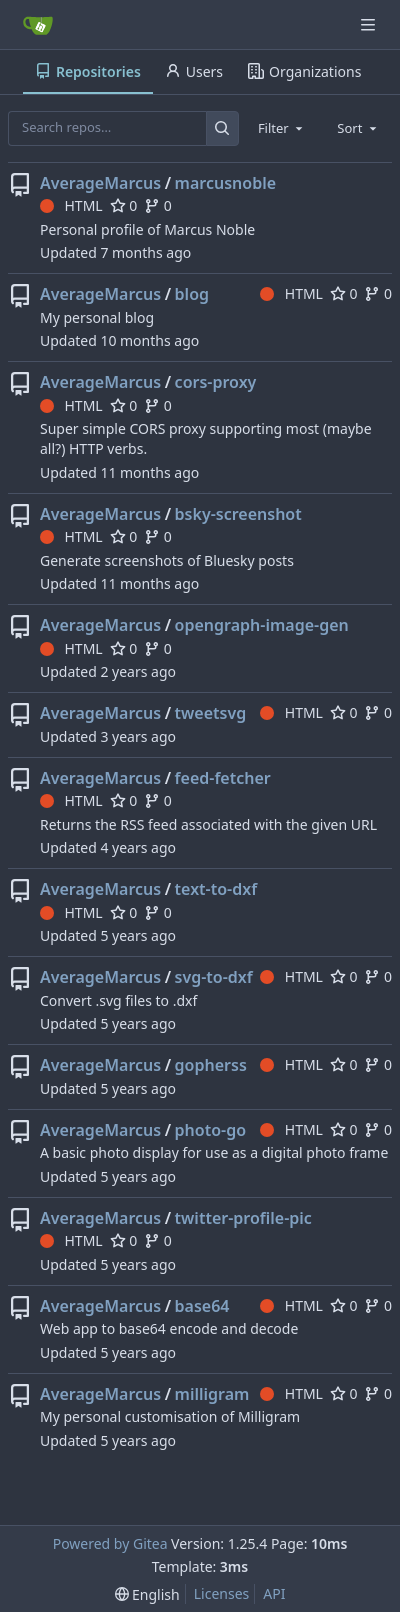 This screenshot has width=400, height=1612. I want to click on API, so click(274, 1593).